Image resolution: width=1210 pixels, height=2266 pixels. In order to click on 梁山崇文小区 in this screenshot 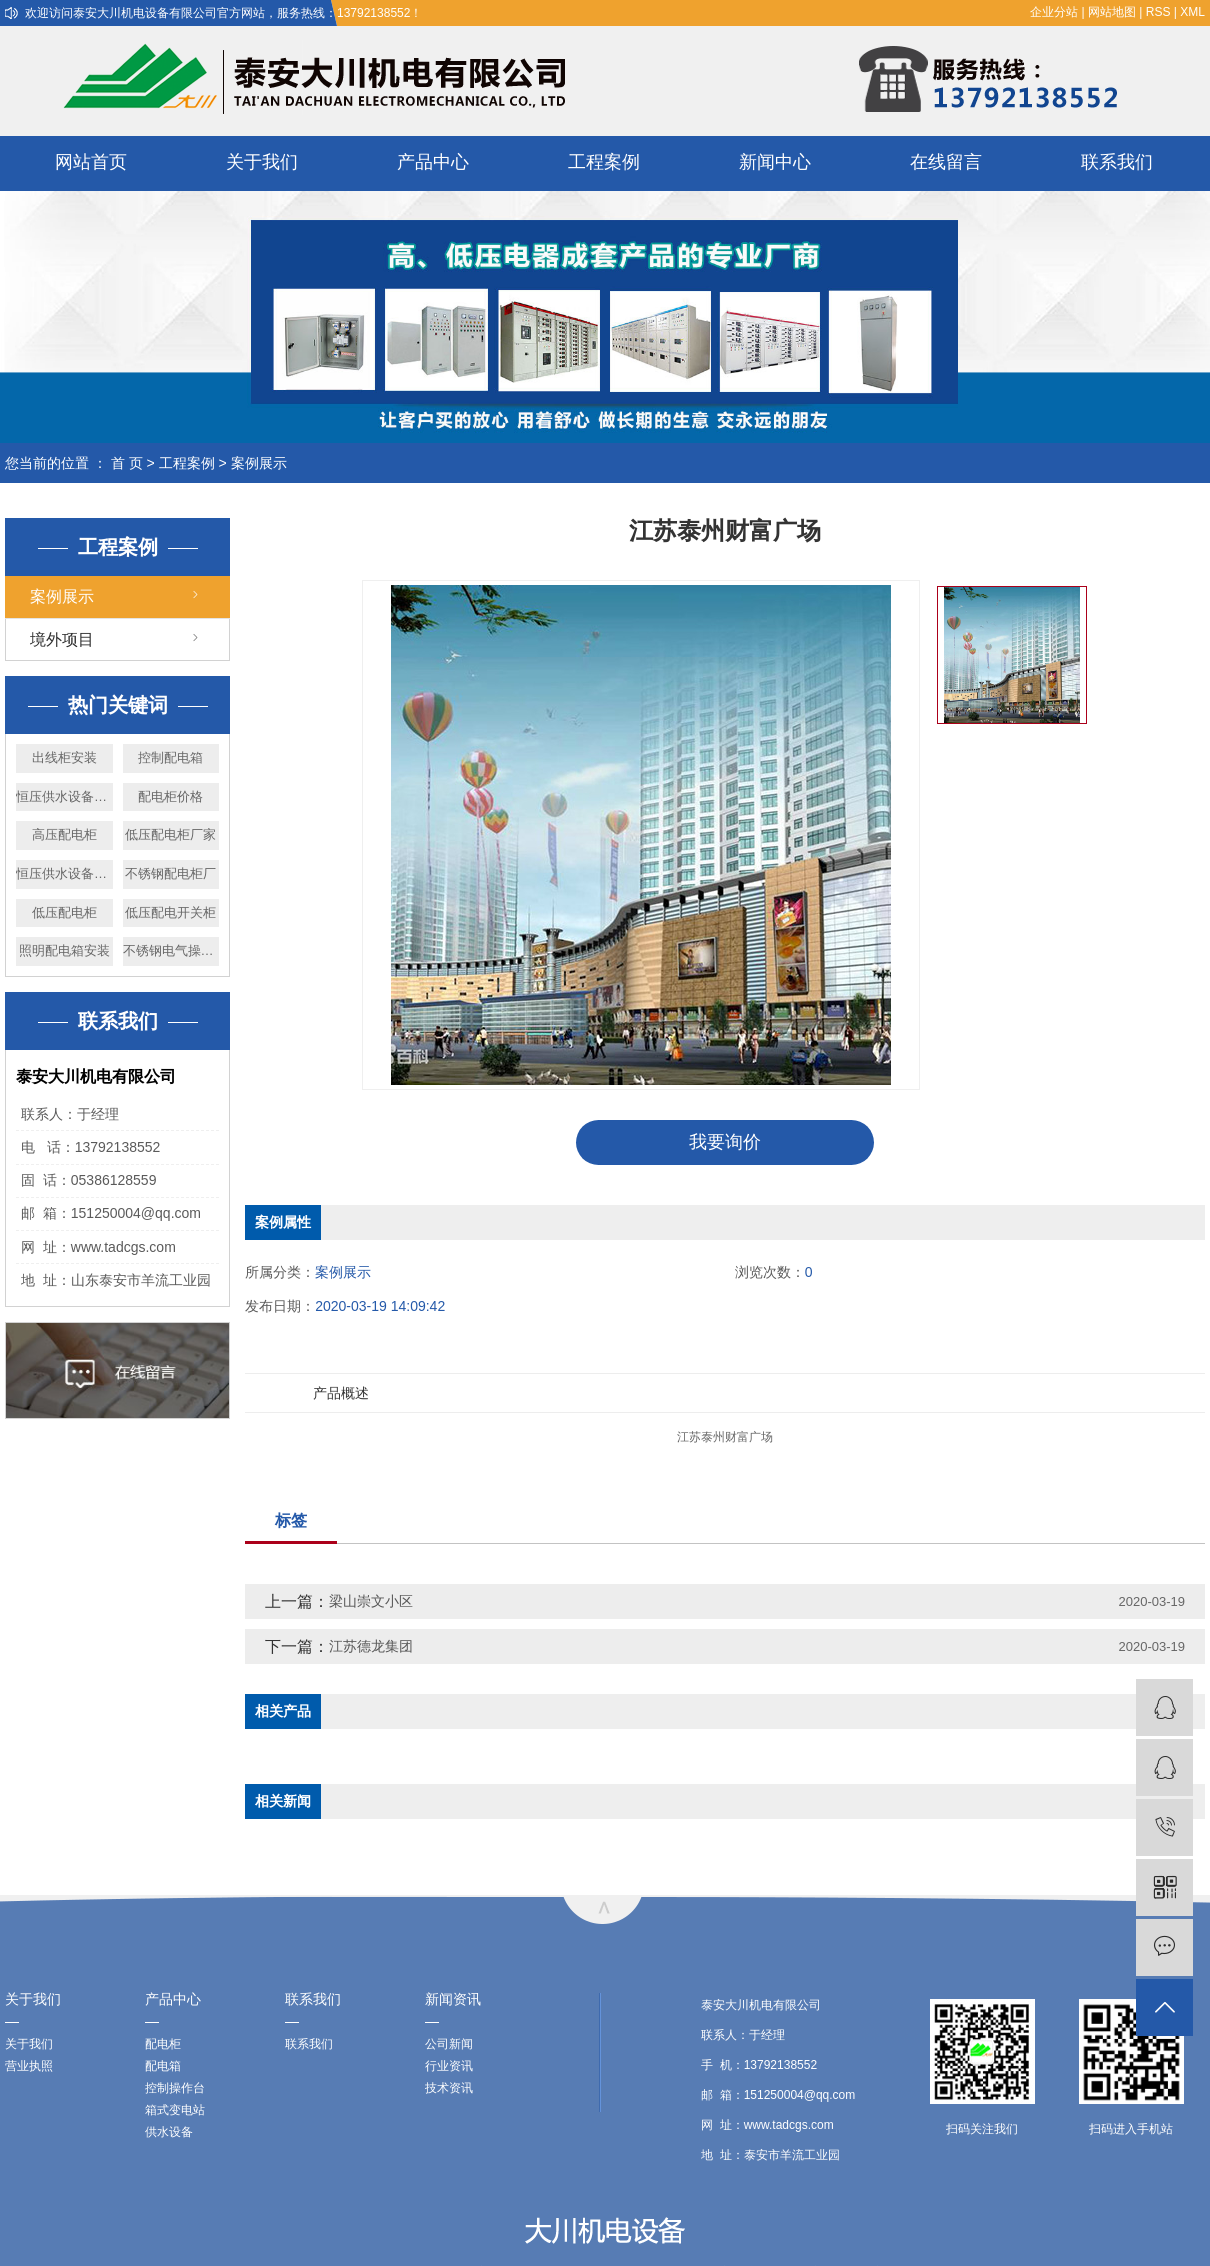, I will do `click(371, 1601)`.